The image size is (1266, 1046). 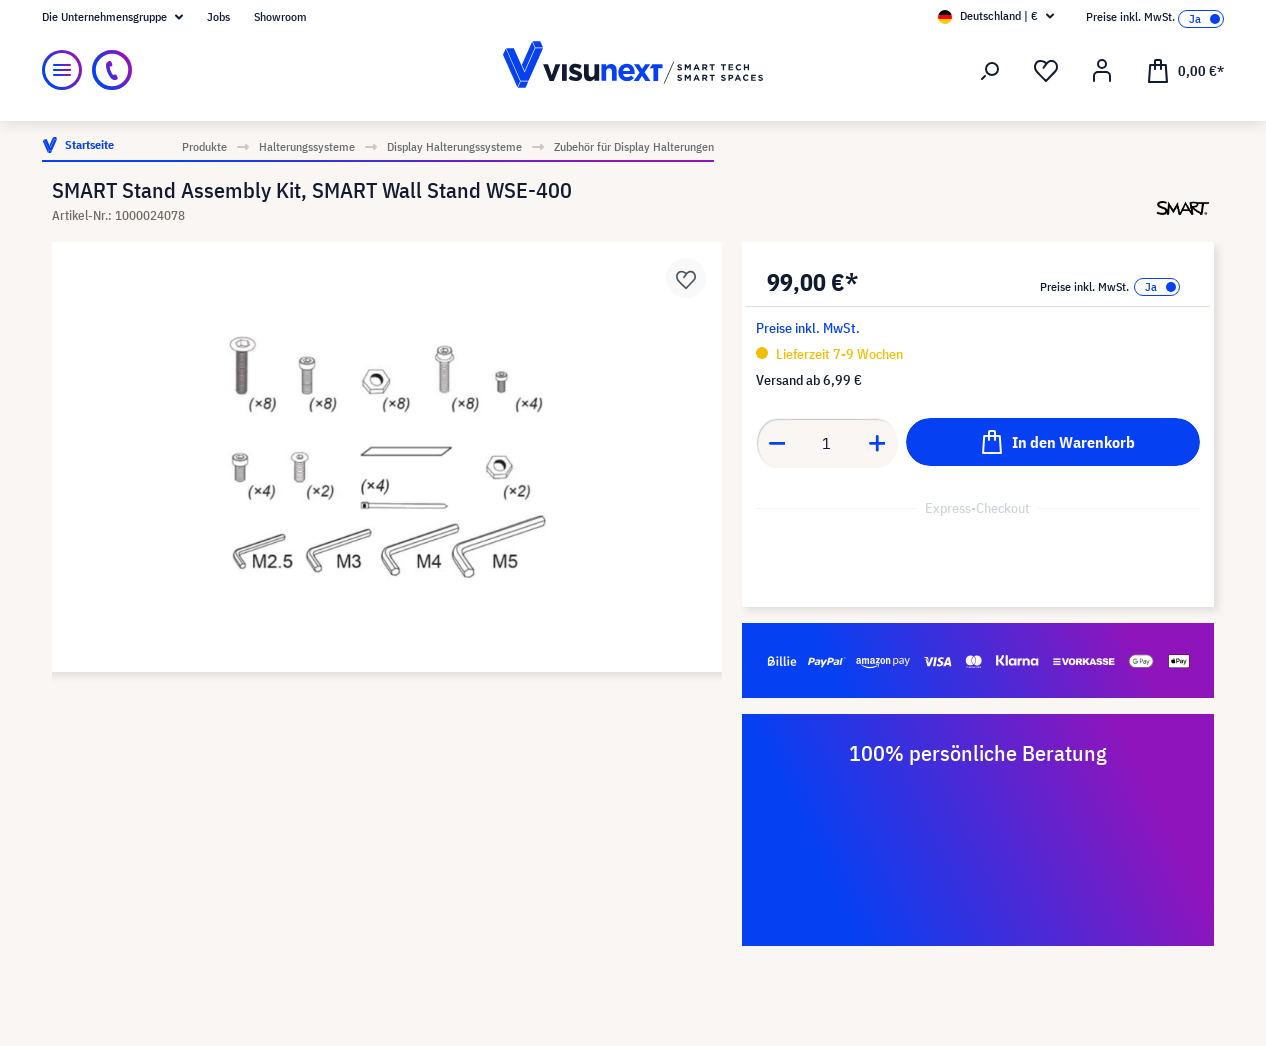 I want to click on [Warenkorb], so click(x=1185, y=70).